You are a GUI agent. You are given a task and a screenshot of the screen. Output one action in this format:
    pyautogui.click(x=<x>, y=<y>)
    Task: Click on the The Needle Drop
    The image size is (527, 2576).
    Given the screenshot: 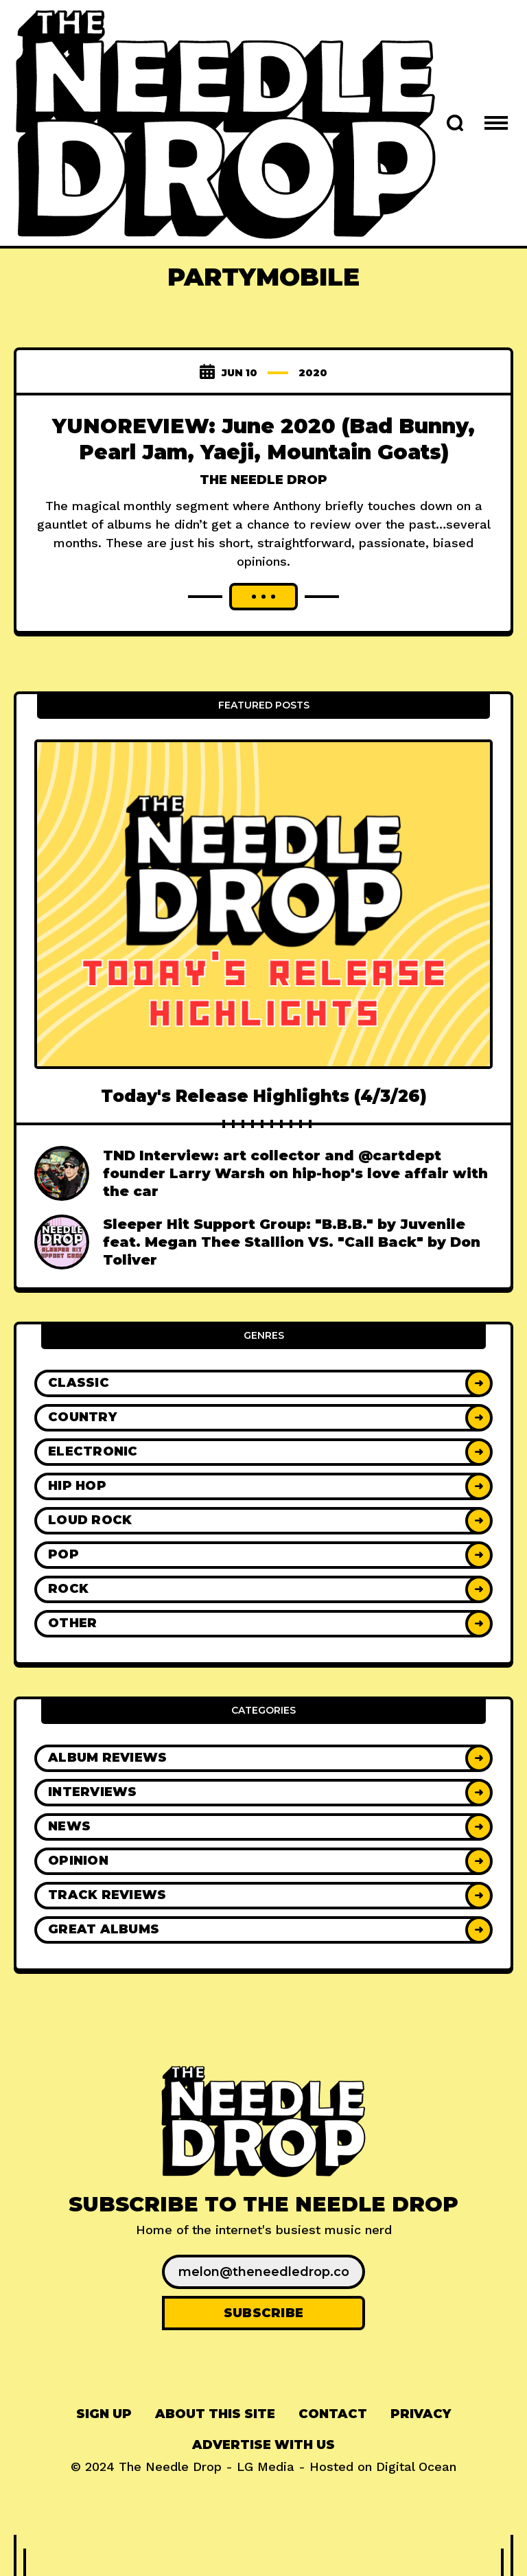 What is the action you would take?
    pyautogui.click(x=263, y=478)
    